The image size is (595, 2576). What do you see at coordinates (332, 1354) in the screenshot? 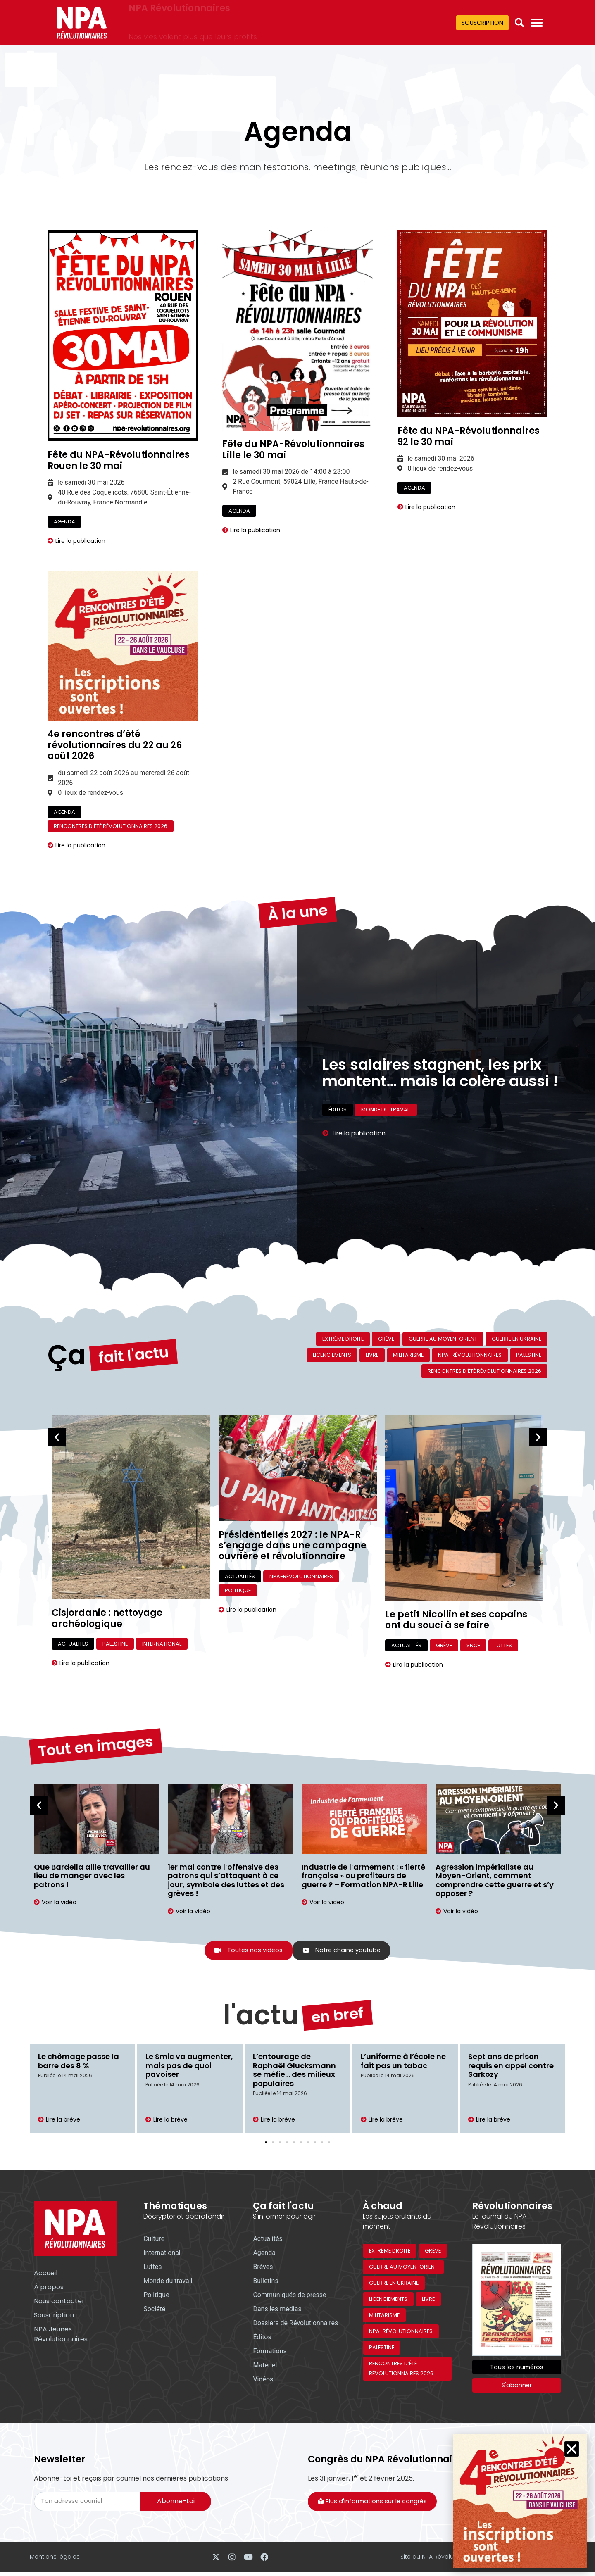
I see `Licenciements` at bounding box center [332, 1354].